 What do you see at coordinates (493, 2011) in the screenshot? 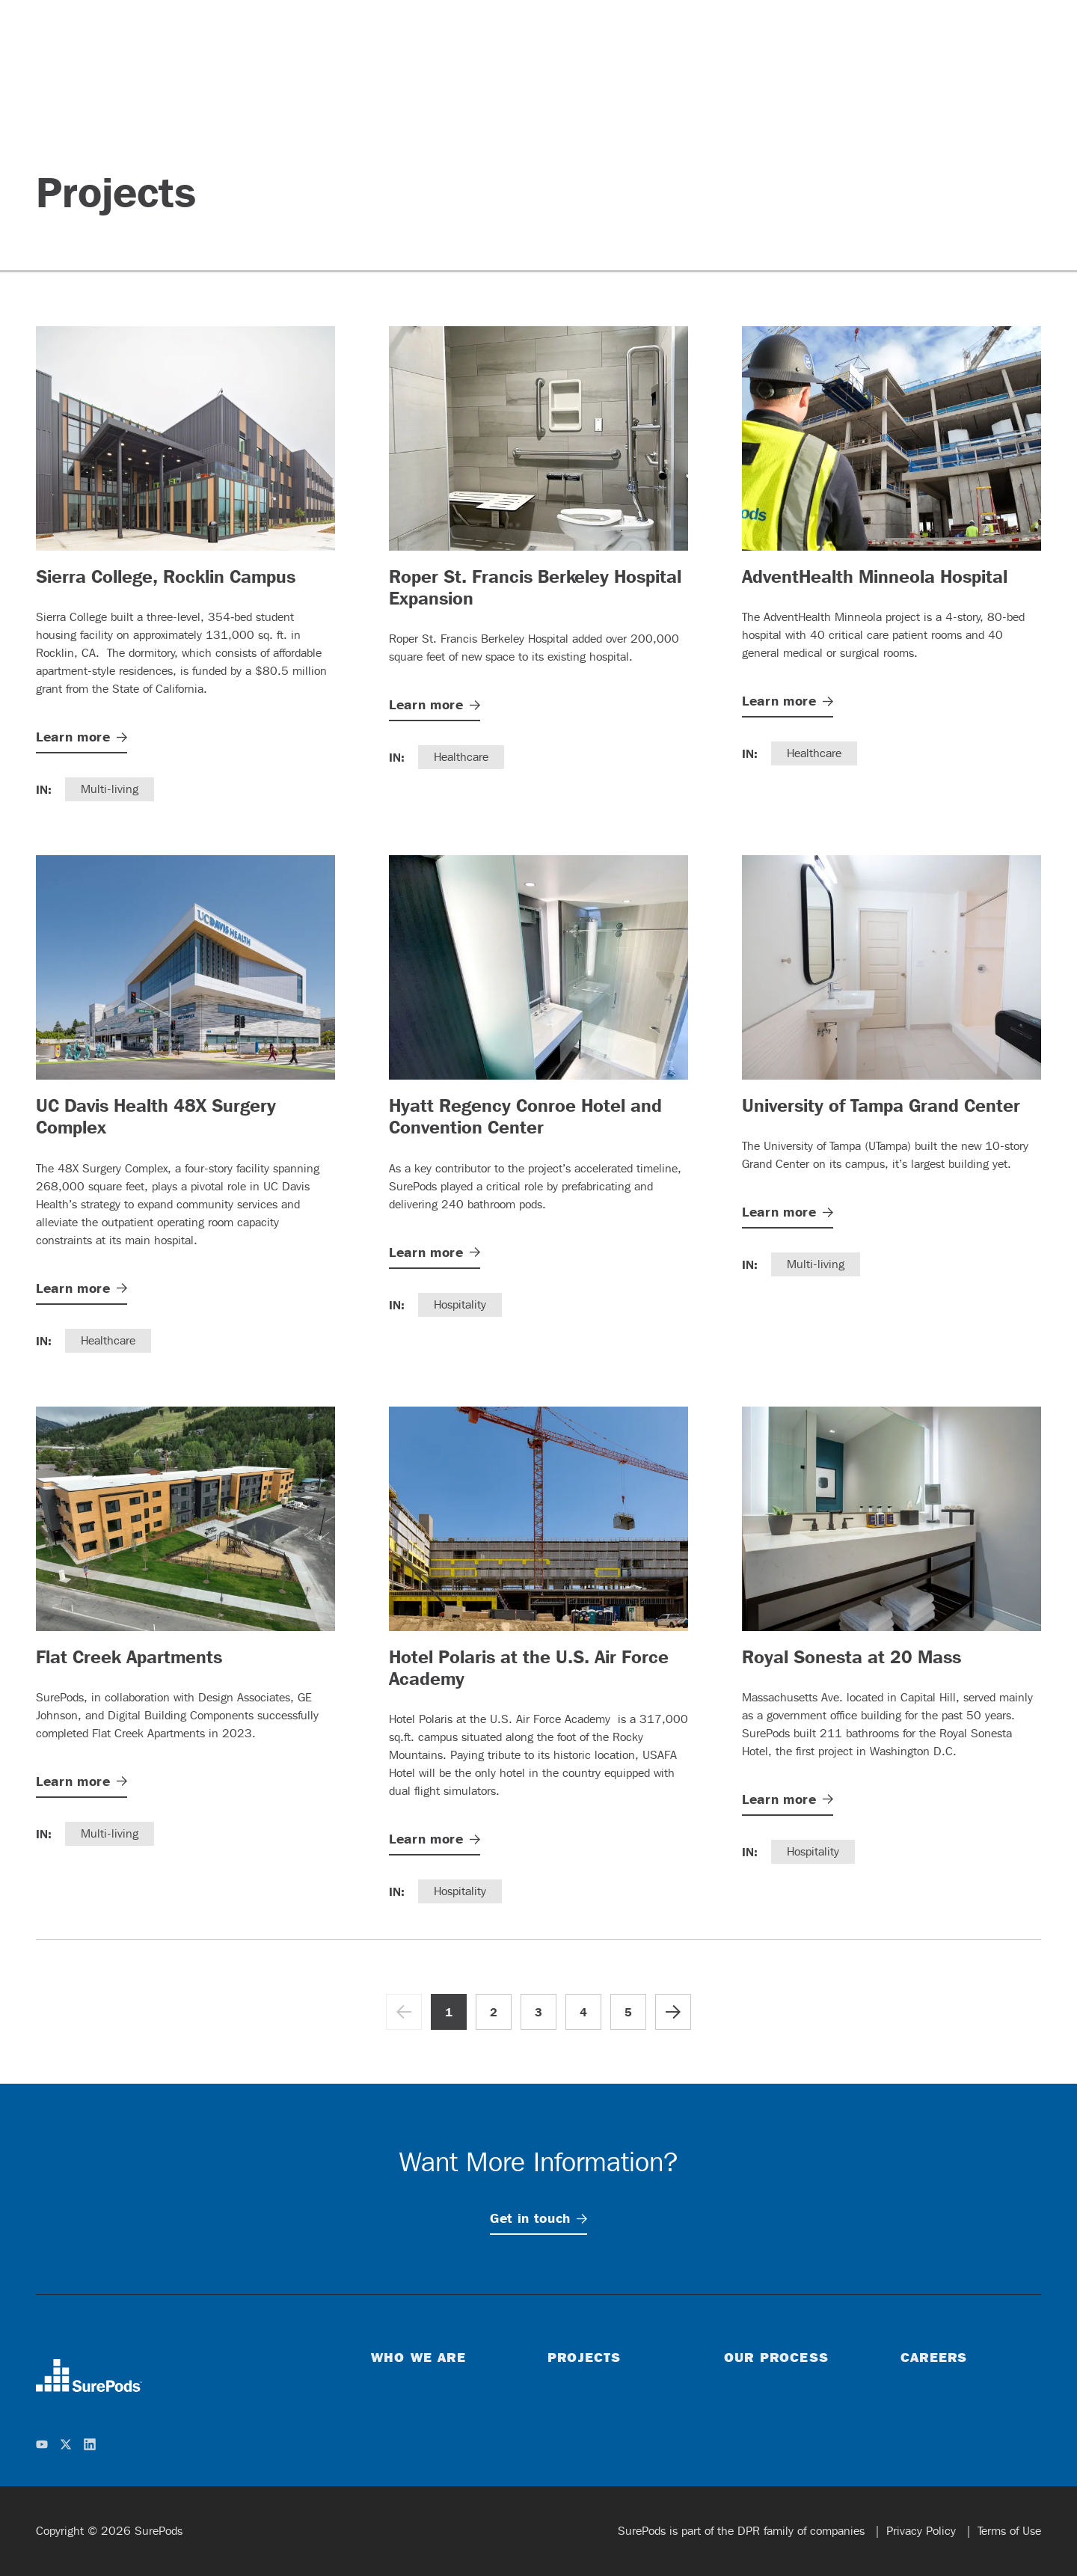
I see `2 [Go to page 2]` at bounding box center [493, 2011].